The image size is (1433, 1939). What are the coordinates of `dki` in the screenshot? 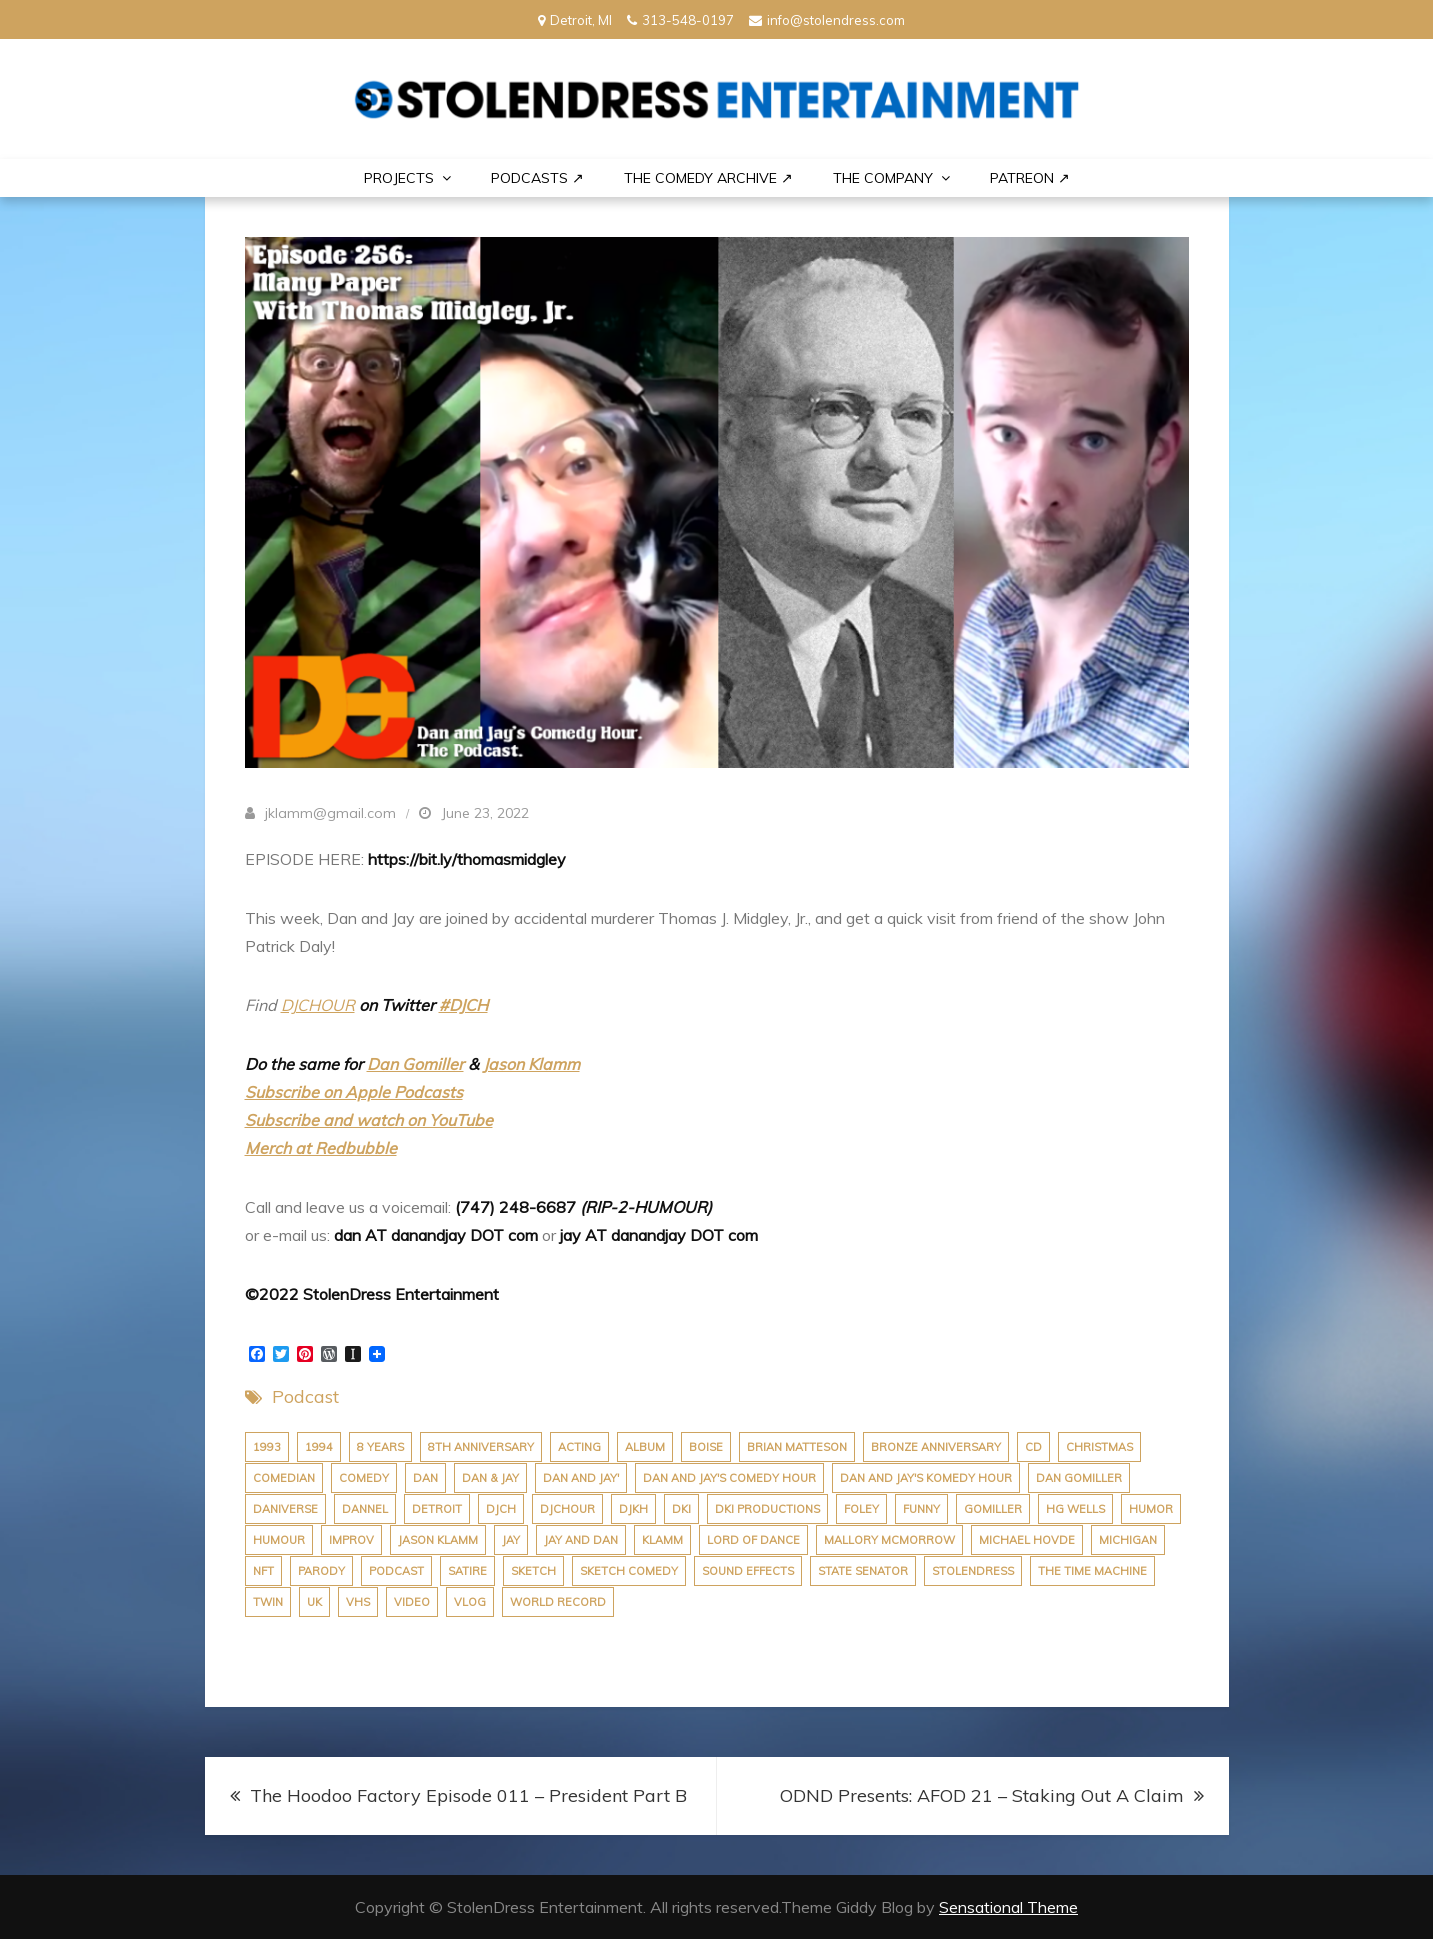 It's located at (681, 1509).